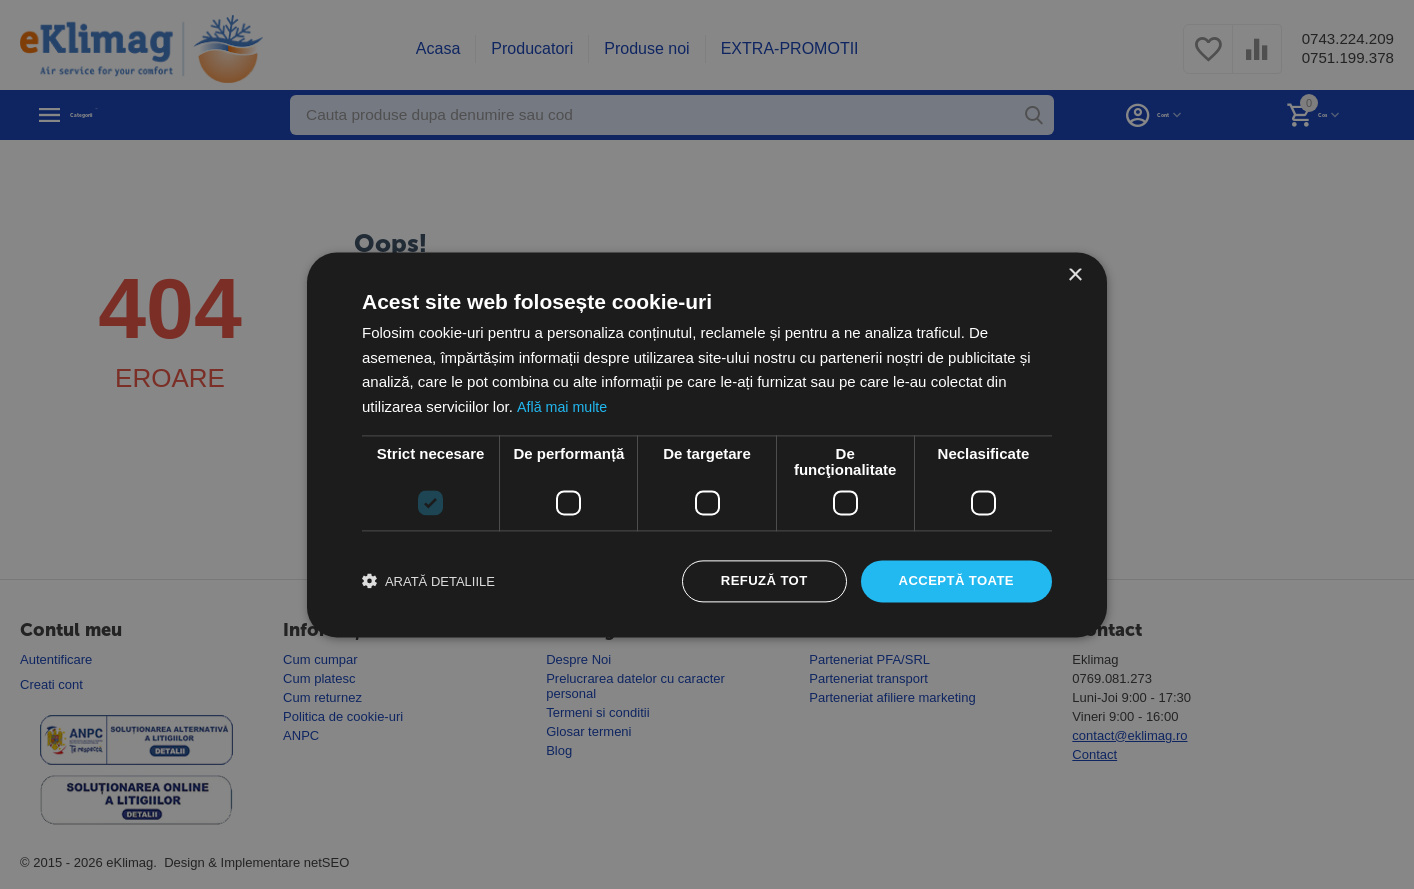 The height and width of the screenshot is (889, 1414). What do you see at coordinates (707, 444) in the screenshot?
I see `[dialog]` at bounding box center [707, 444].